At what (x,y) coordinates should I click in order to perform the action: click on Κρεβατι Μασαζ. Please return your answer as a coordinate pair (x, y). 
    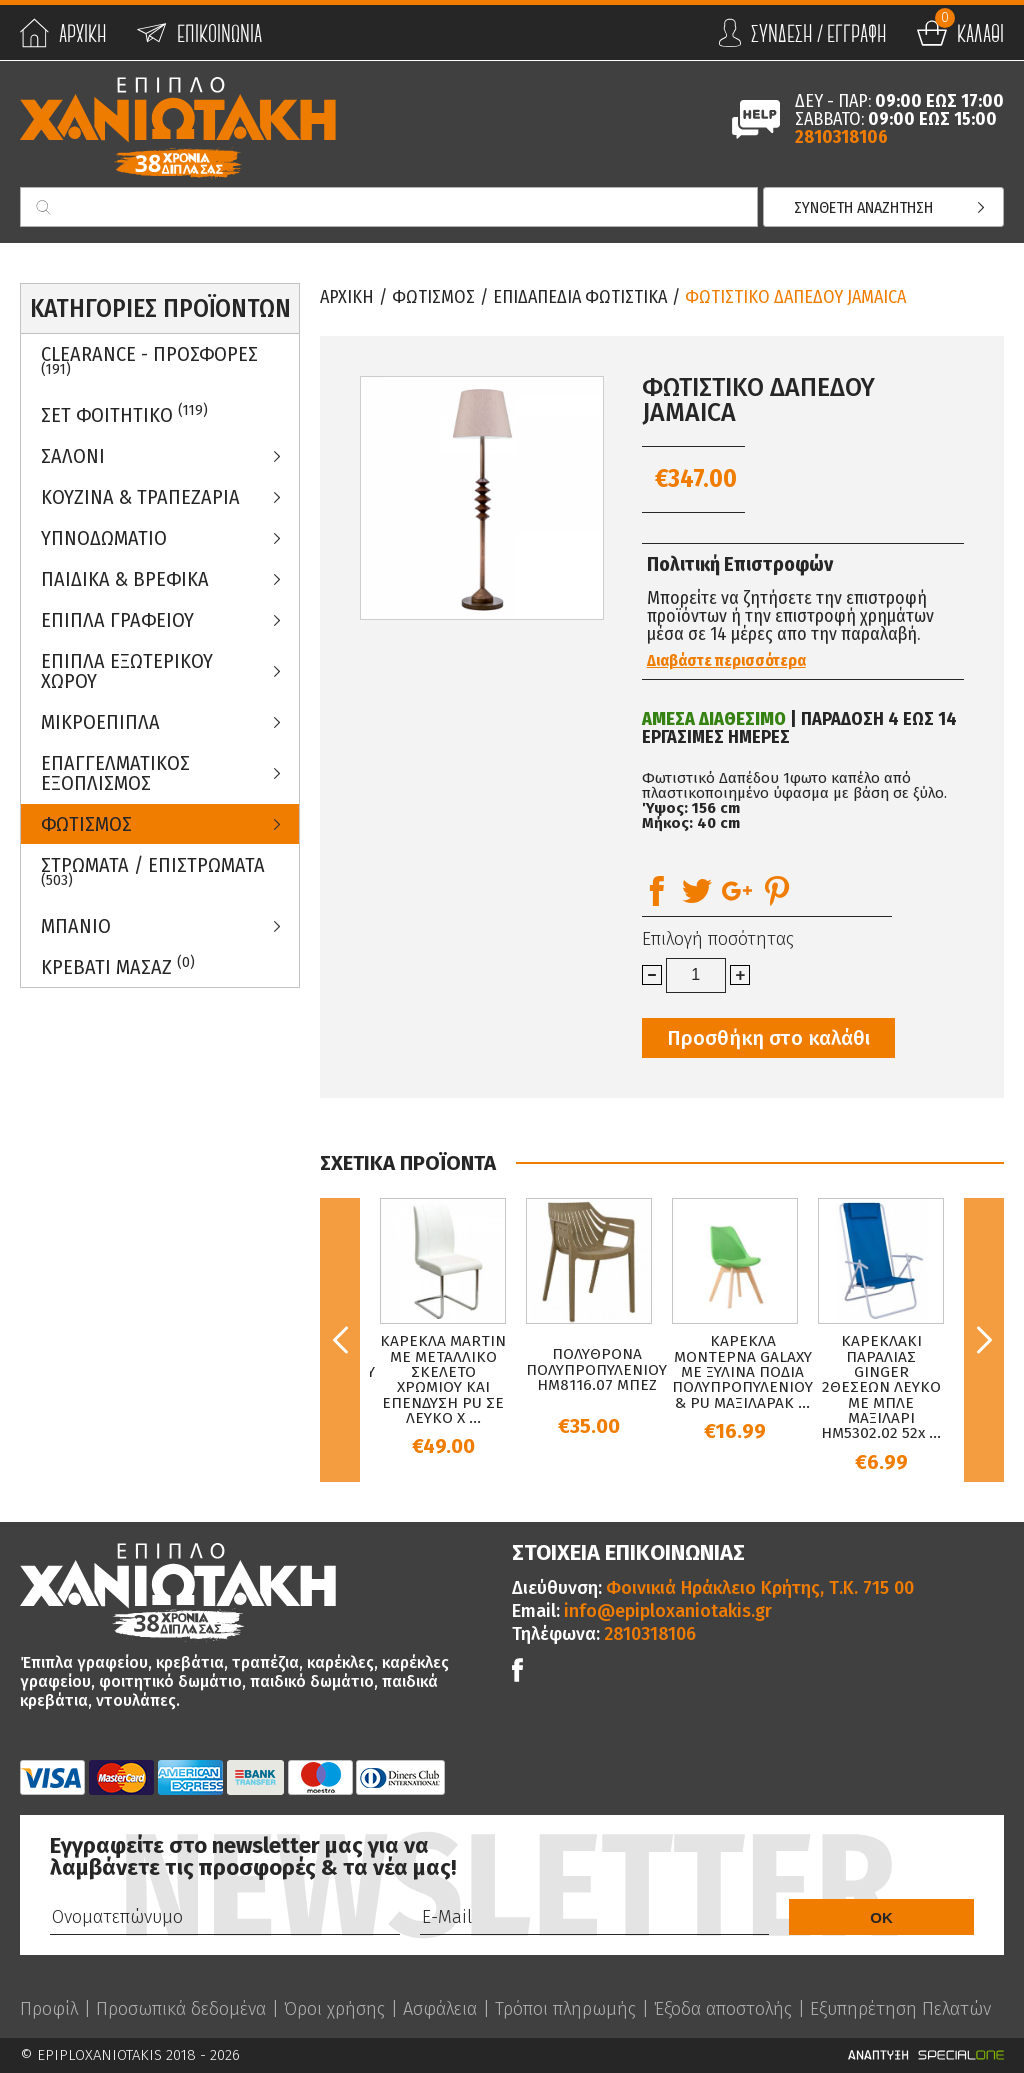
    Looking at the image, I should click on (118, 966).